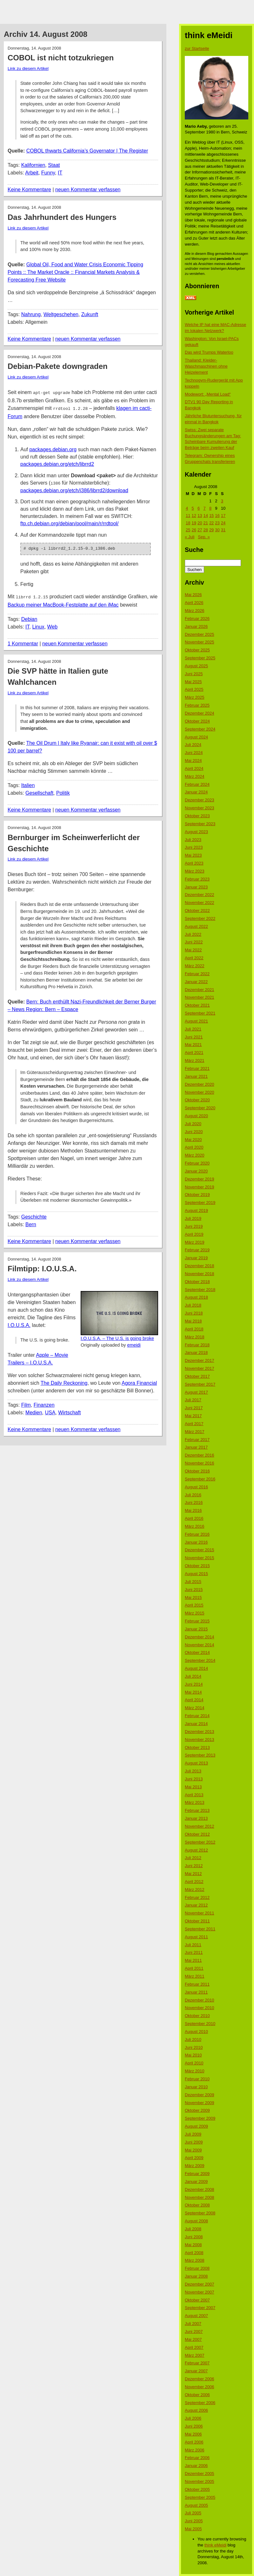 This screenshot has height=2576, width=254. Describe the element at coordinates (199, 522) in the screenshot. I see `20 [Beiträge veröffentlicht am 20. August 2008]` at that location.